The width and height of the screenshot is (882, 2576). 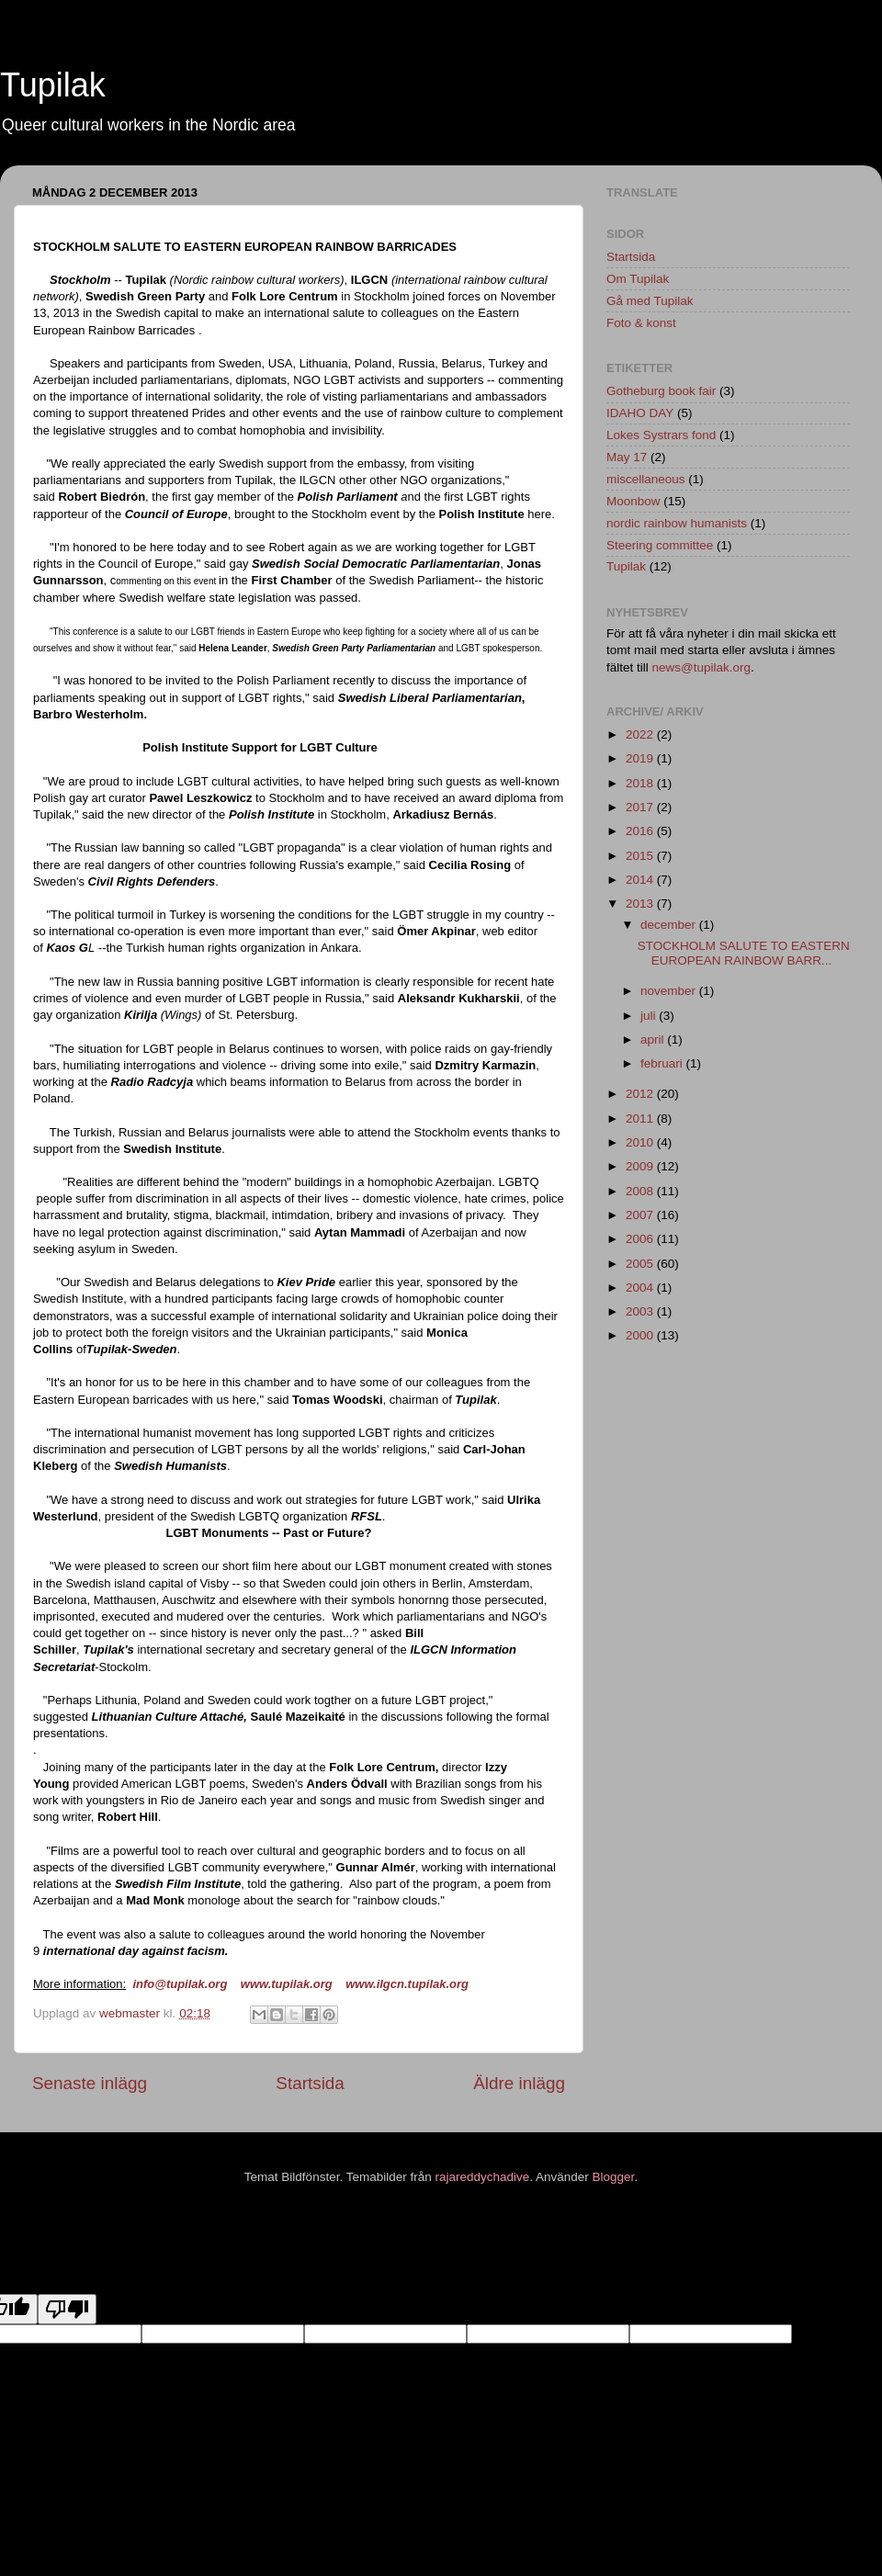 I want to click on www.ilgcn.tupilak.org, so click(x=407, y=1984).